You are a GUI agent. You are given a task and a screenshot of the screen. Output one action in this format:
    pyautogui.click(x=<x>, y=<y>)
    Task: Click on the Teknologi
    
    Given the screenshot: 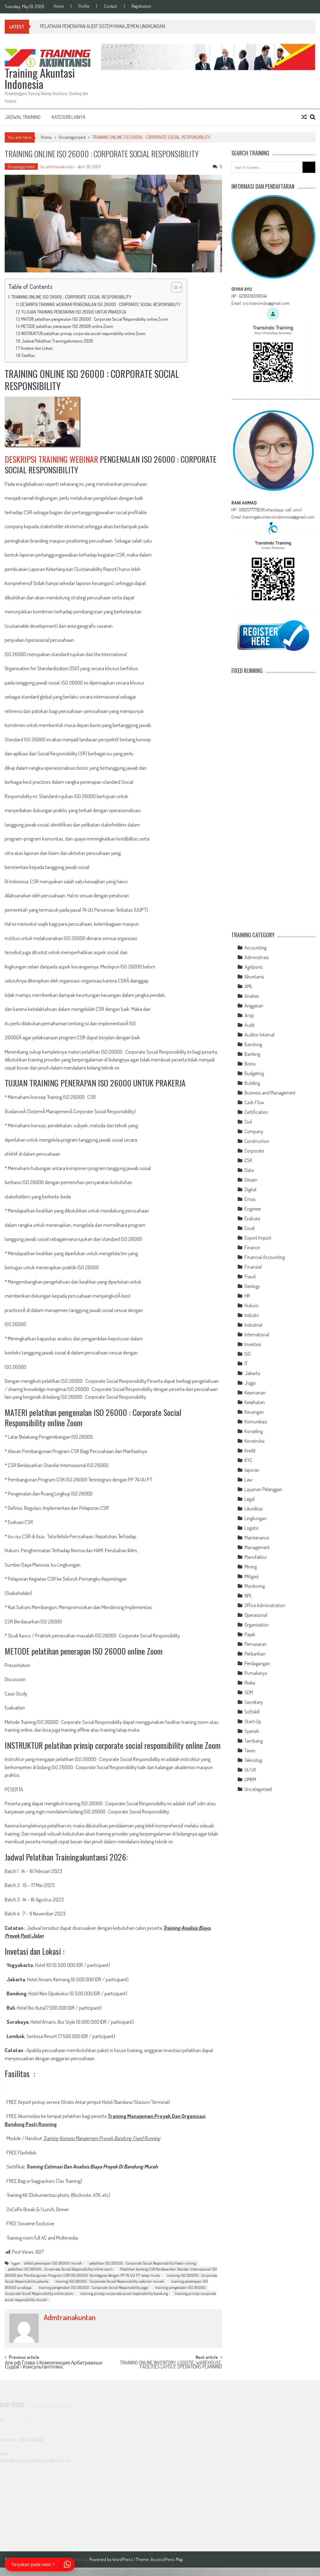 What is the action you would take?
    pyautogui.click(x=253, y=1760)
    